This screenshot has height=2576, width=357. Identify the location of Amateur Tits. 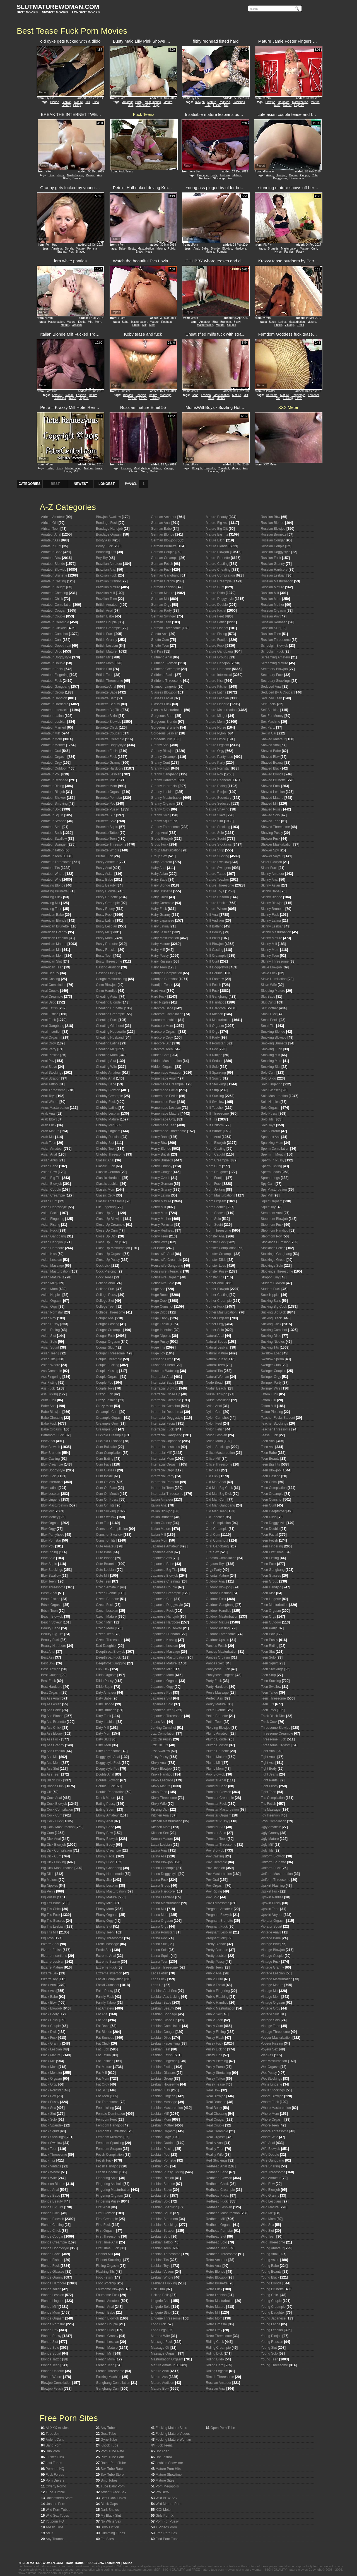
(50, 868).